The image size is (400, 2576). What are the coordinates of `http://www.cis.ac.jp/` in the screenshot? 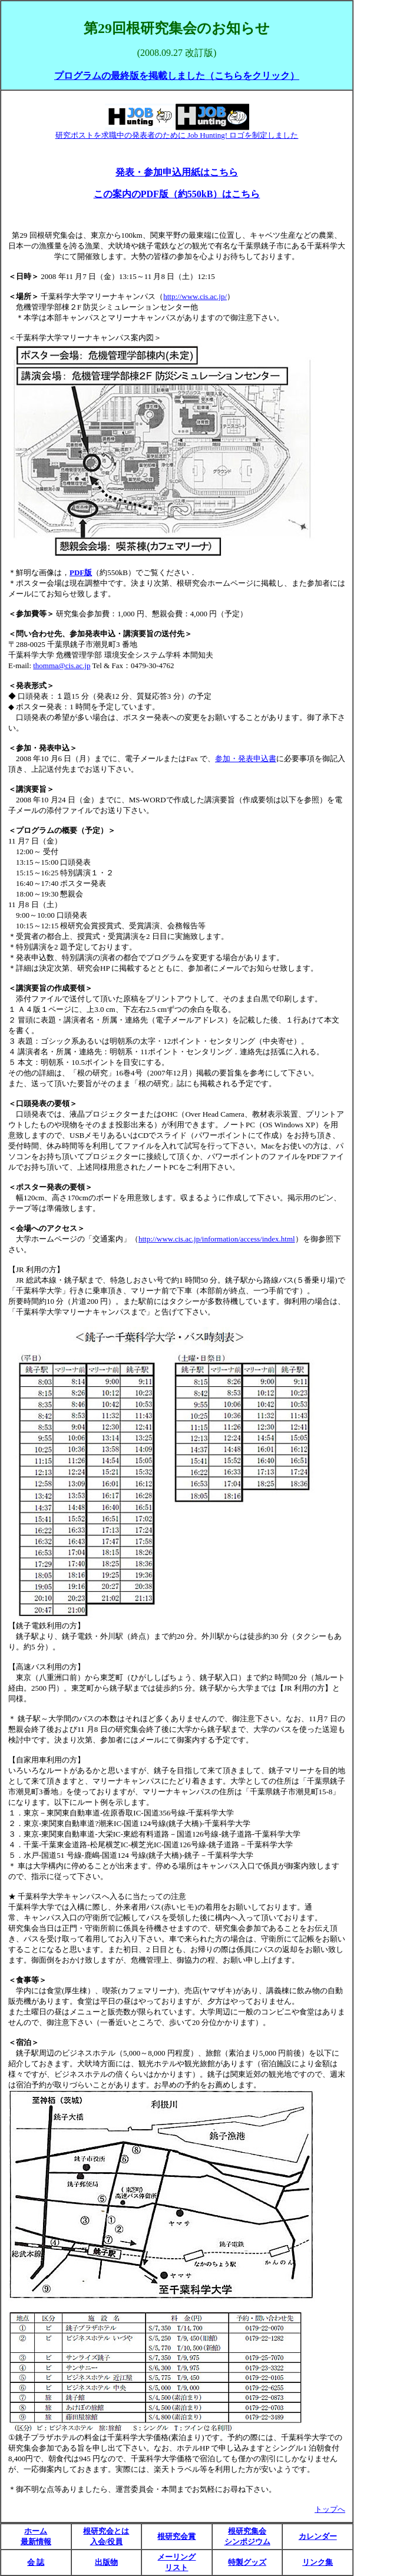 It's located at (195, 296).